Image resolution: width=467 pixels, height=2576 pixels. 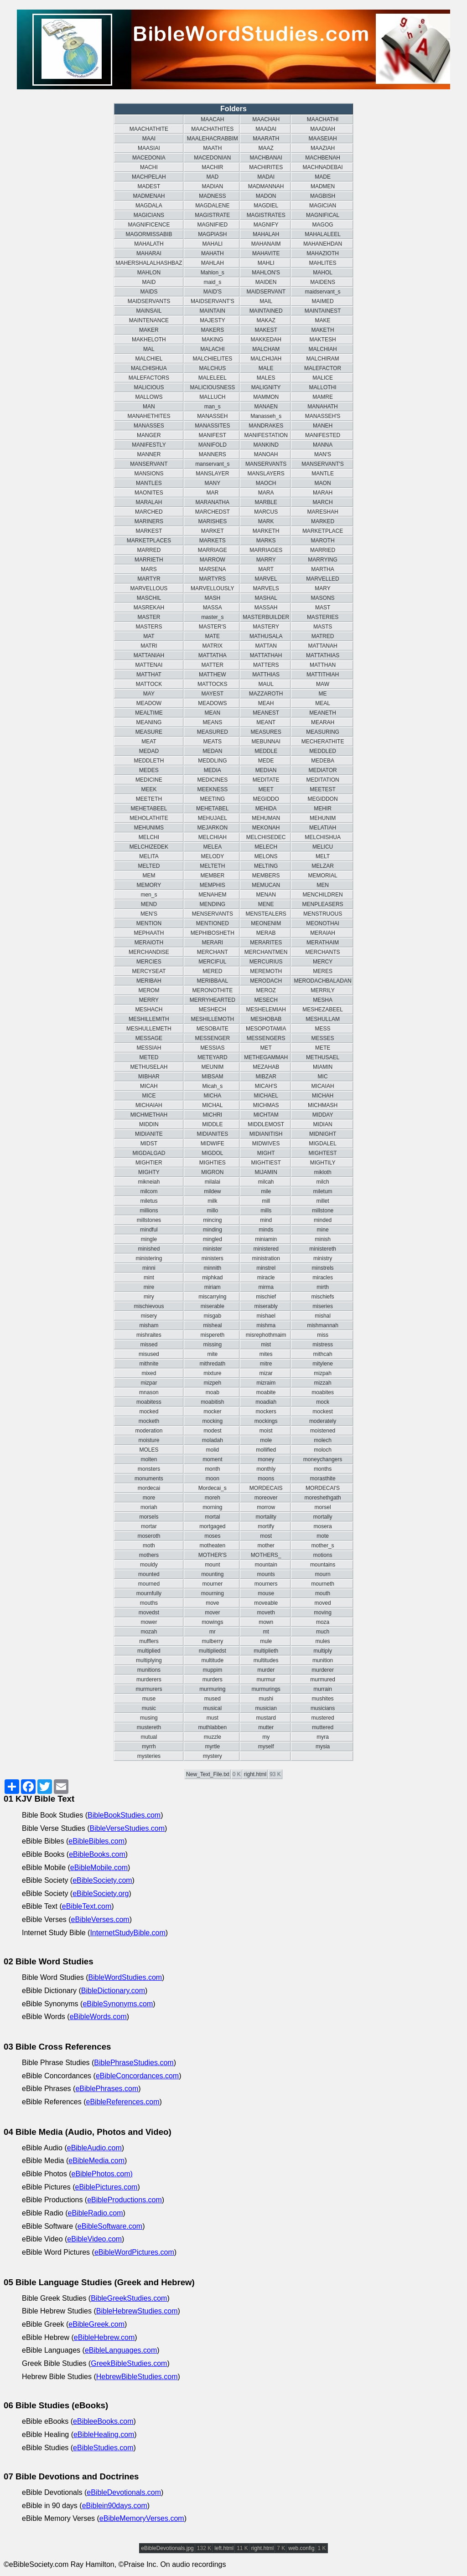 What do you see at coordinates (266, 1134) in the screenshot?
I see `MIDIANITISH` at bounding box center [266, 1134].